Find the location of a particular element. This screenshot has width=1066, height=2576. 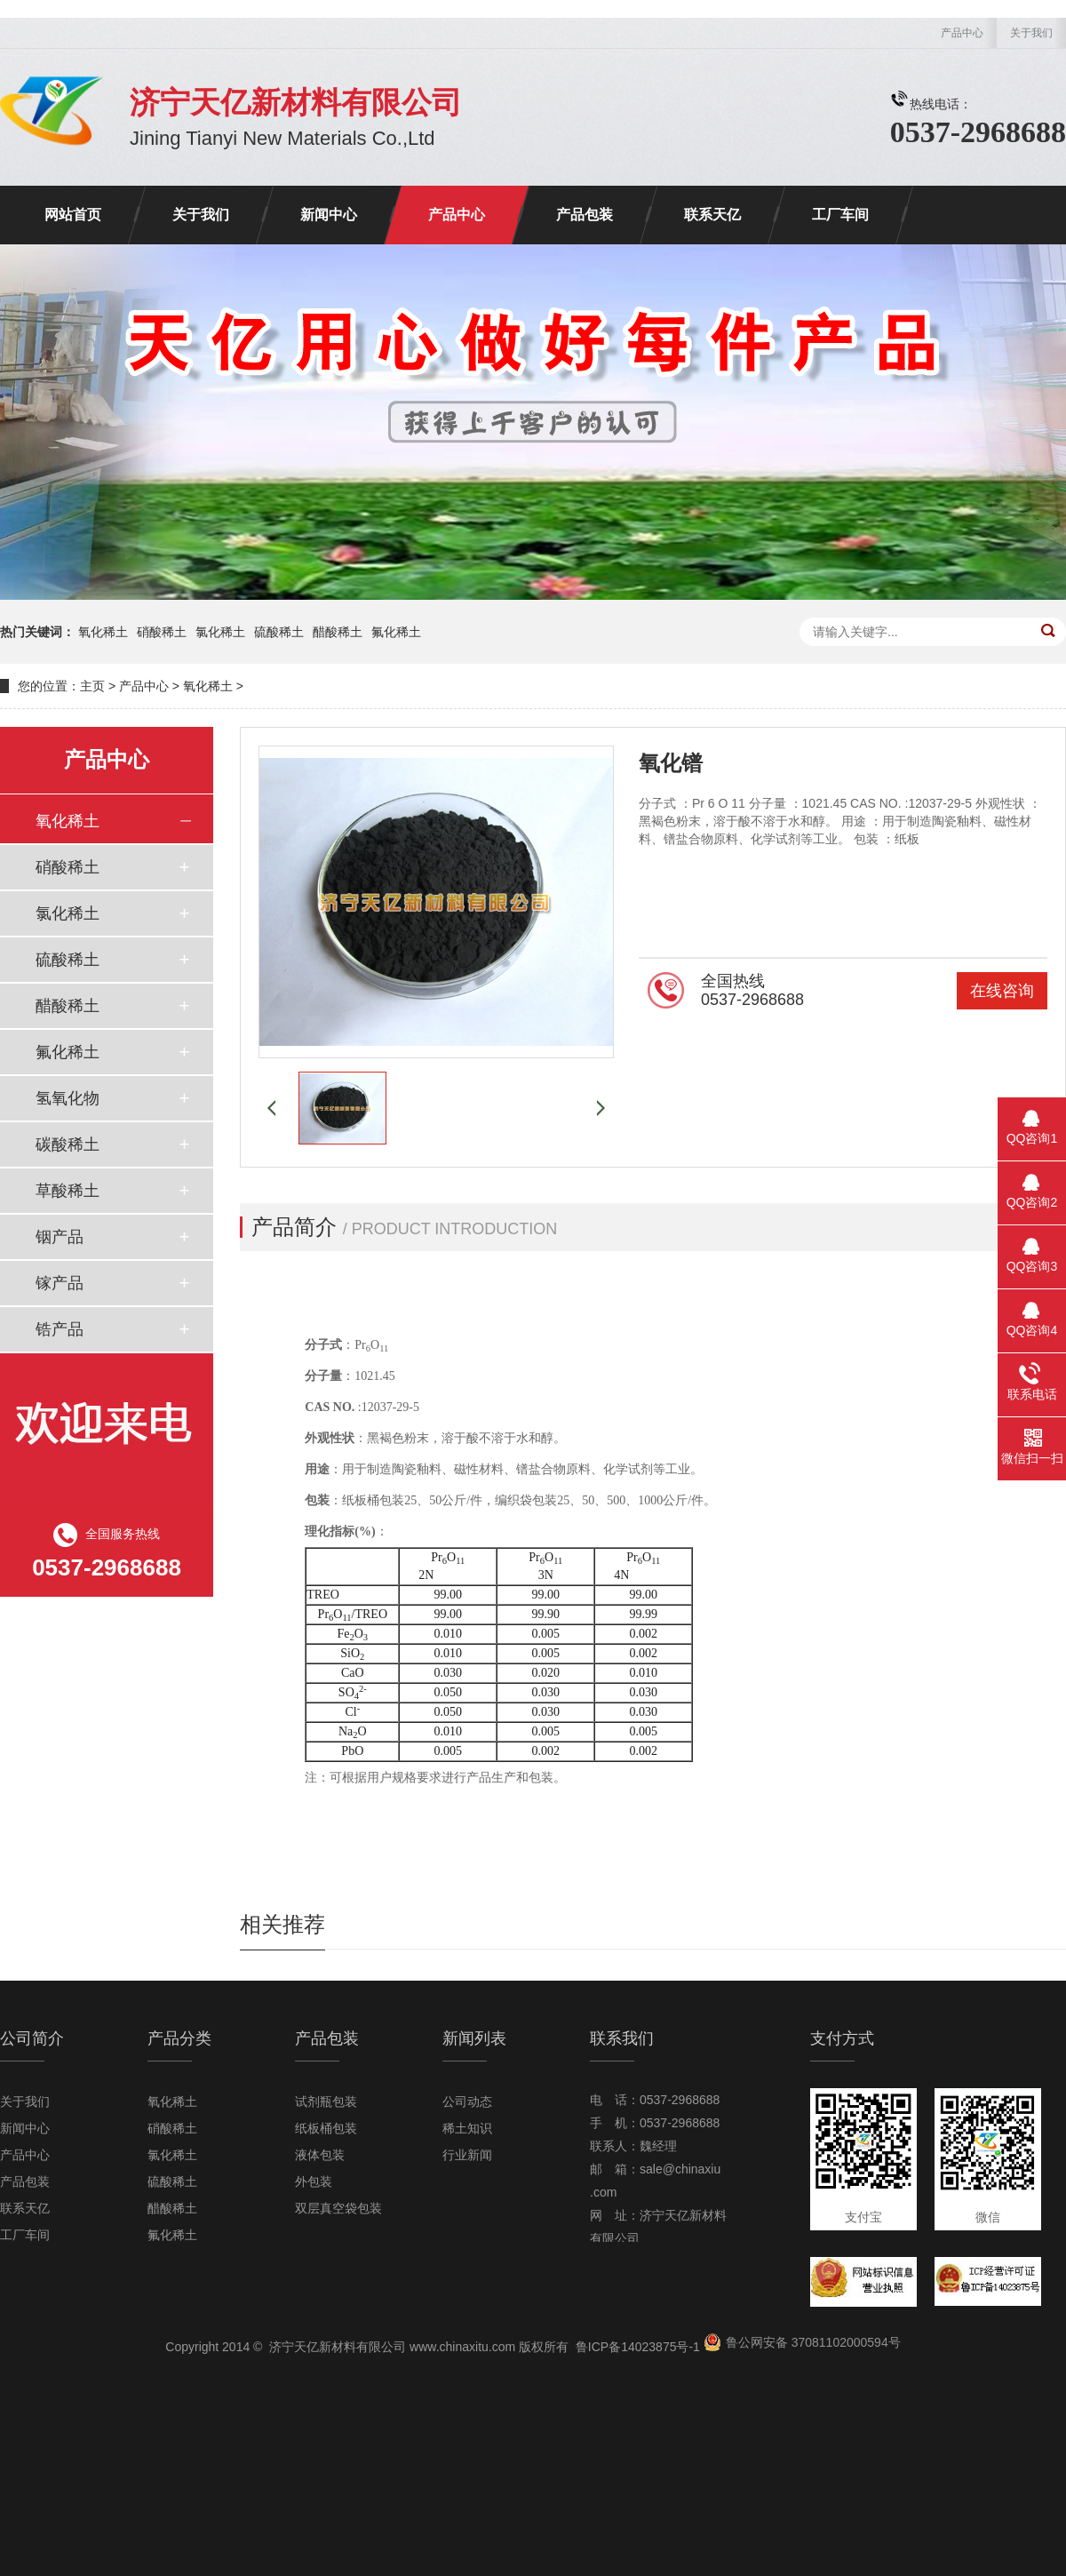

稀土知识 is located at coordinates (467, 2128).